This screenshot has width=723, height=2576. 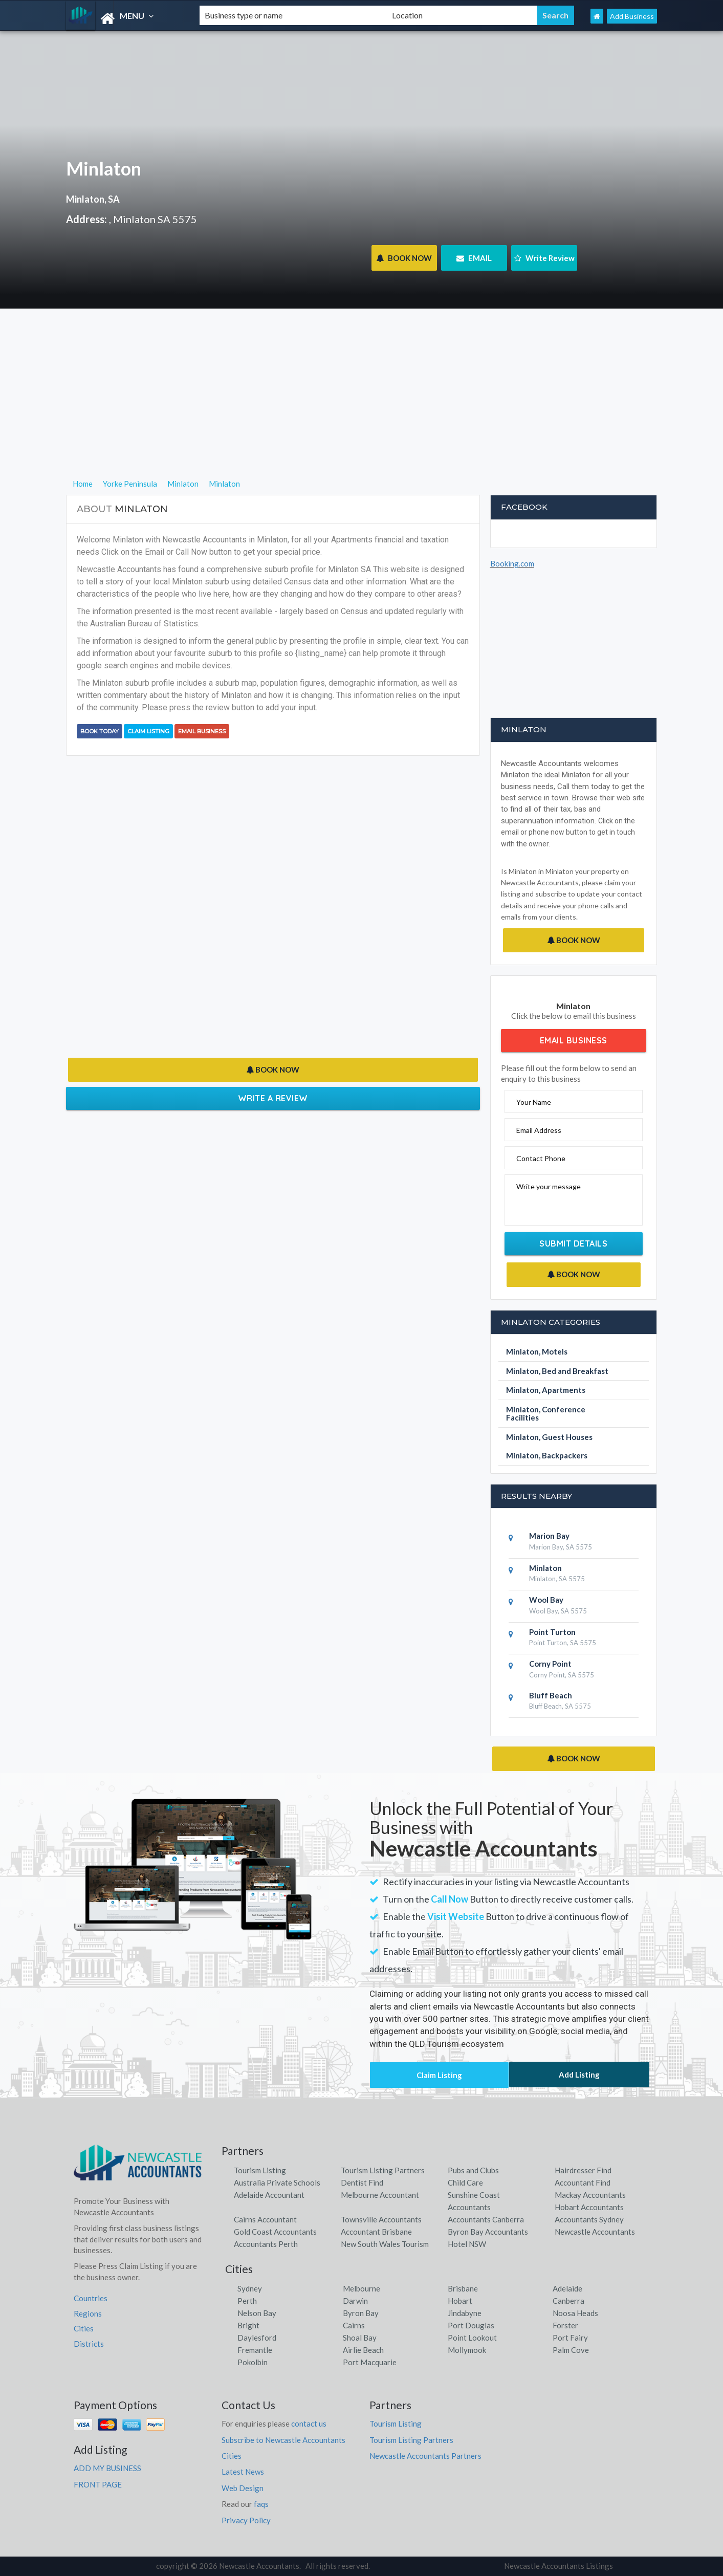 What do you see at coordinates (512, 563) in the screenshot?
I see `Booking.com` at bounding box center [512, 563].